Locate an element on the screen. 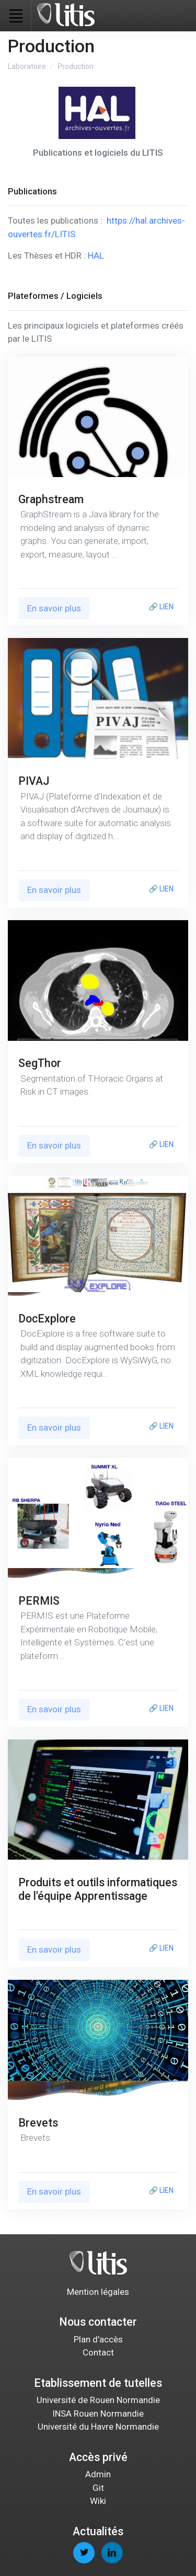 This screenshot has height=2576, width=196. [Toggle navigation] is located at coordinates (15, 15).